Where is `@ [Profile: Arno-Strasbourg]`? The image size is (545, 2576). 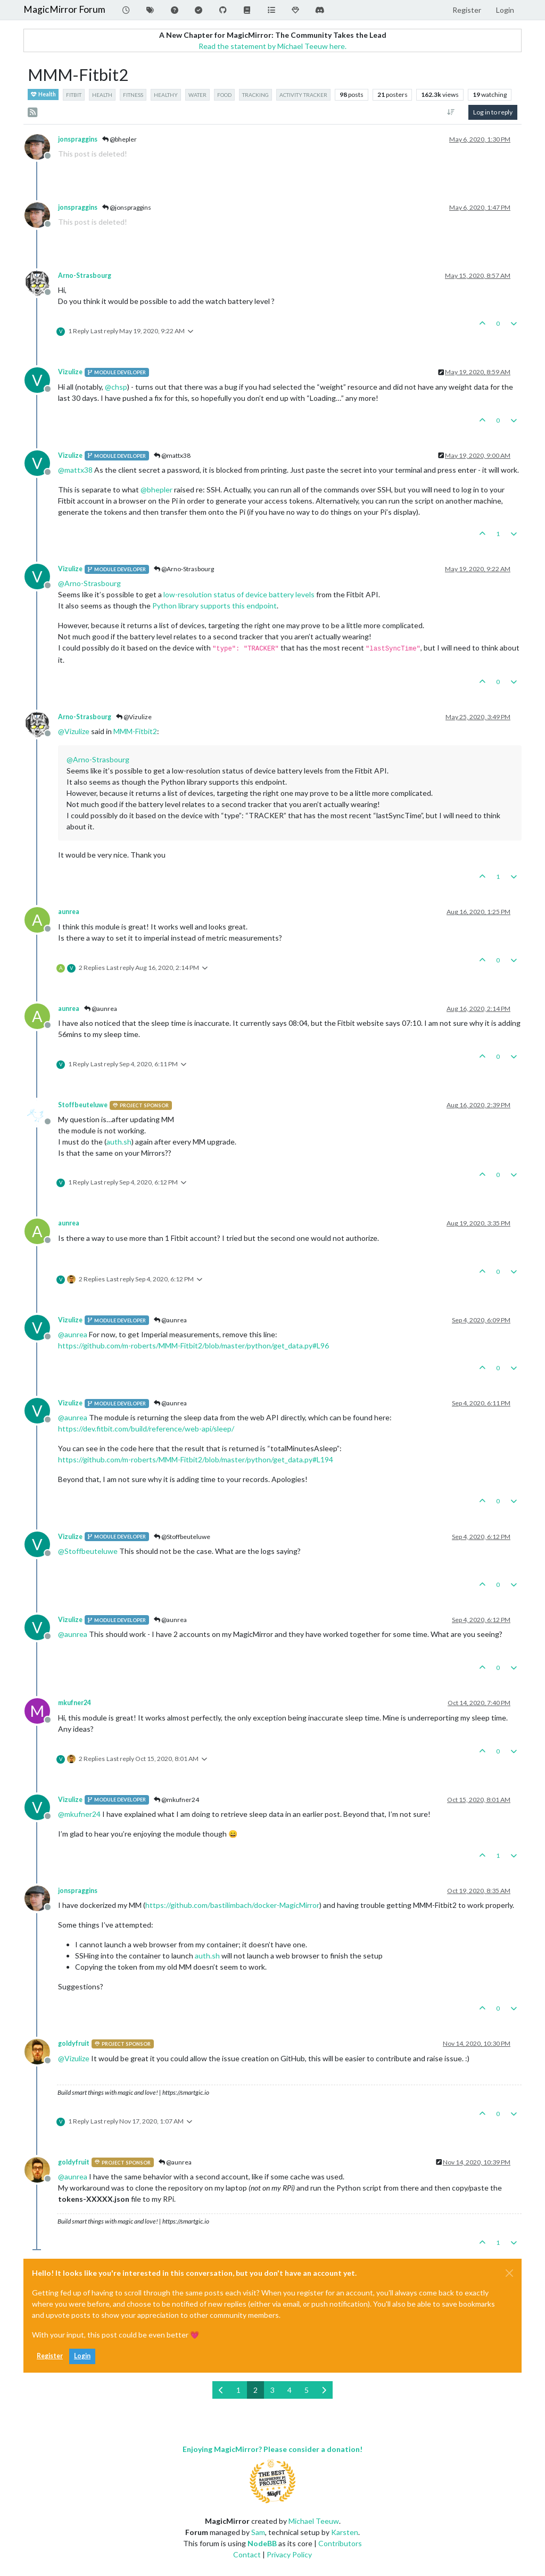 @ [Profile: Arno-Strasbourg] is located at coordinates (89, 583).